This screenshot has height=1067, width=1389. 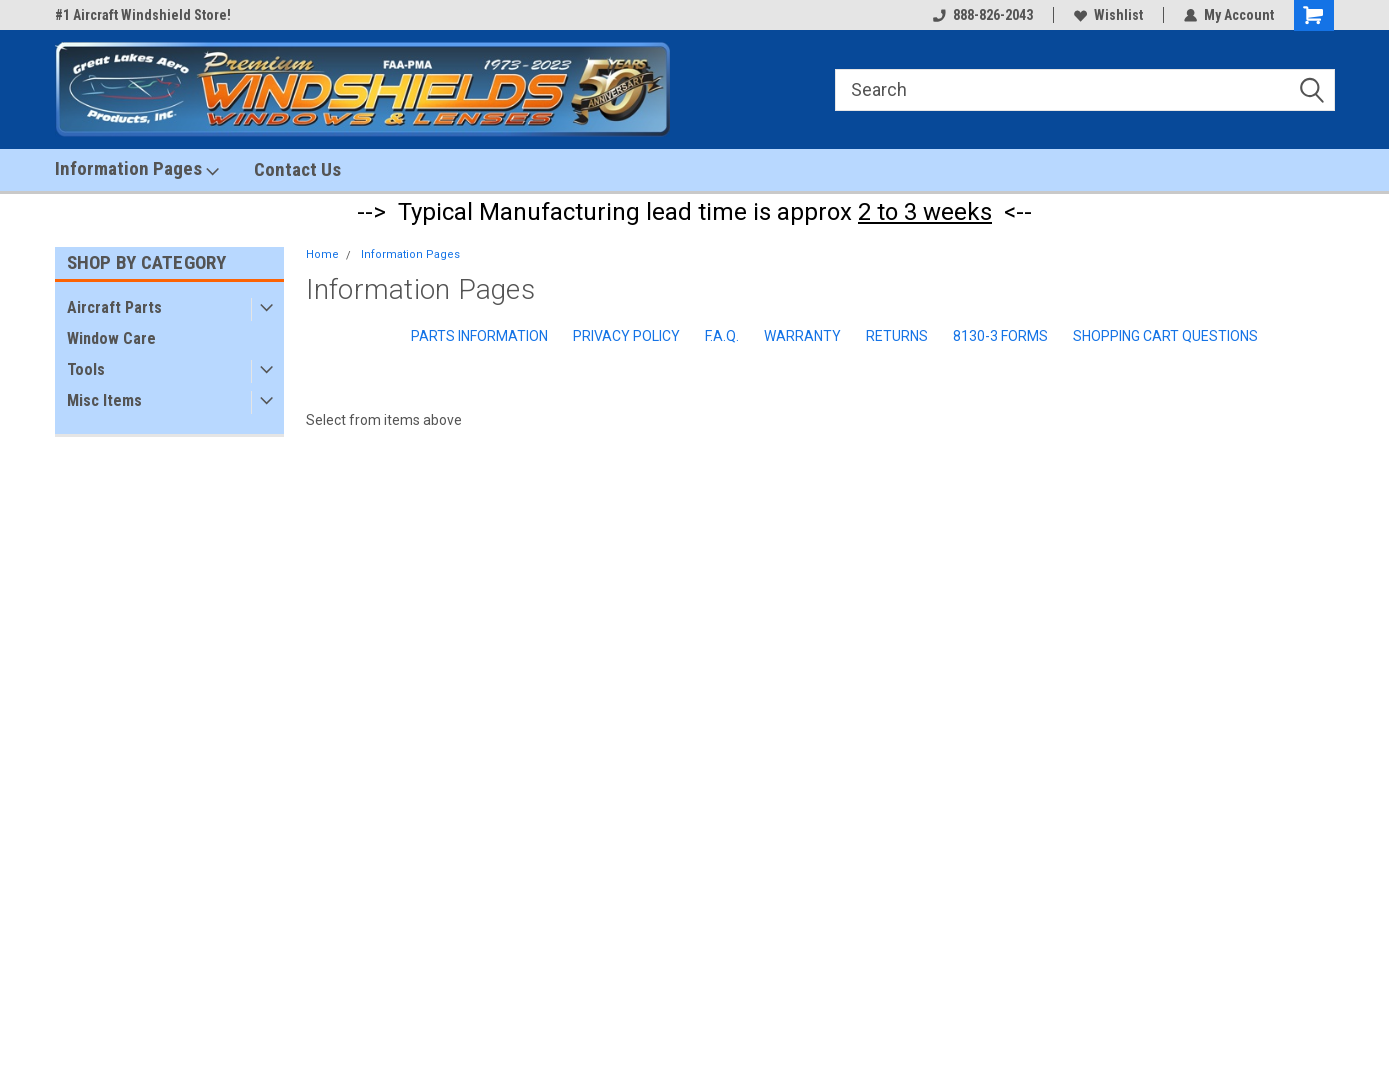 What do you see at coordinates (722, 336) in the screenshot?
I see `F.A.Q.` at bounding box center [722, 336].